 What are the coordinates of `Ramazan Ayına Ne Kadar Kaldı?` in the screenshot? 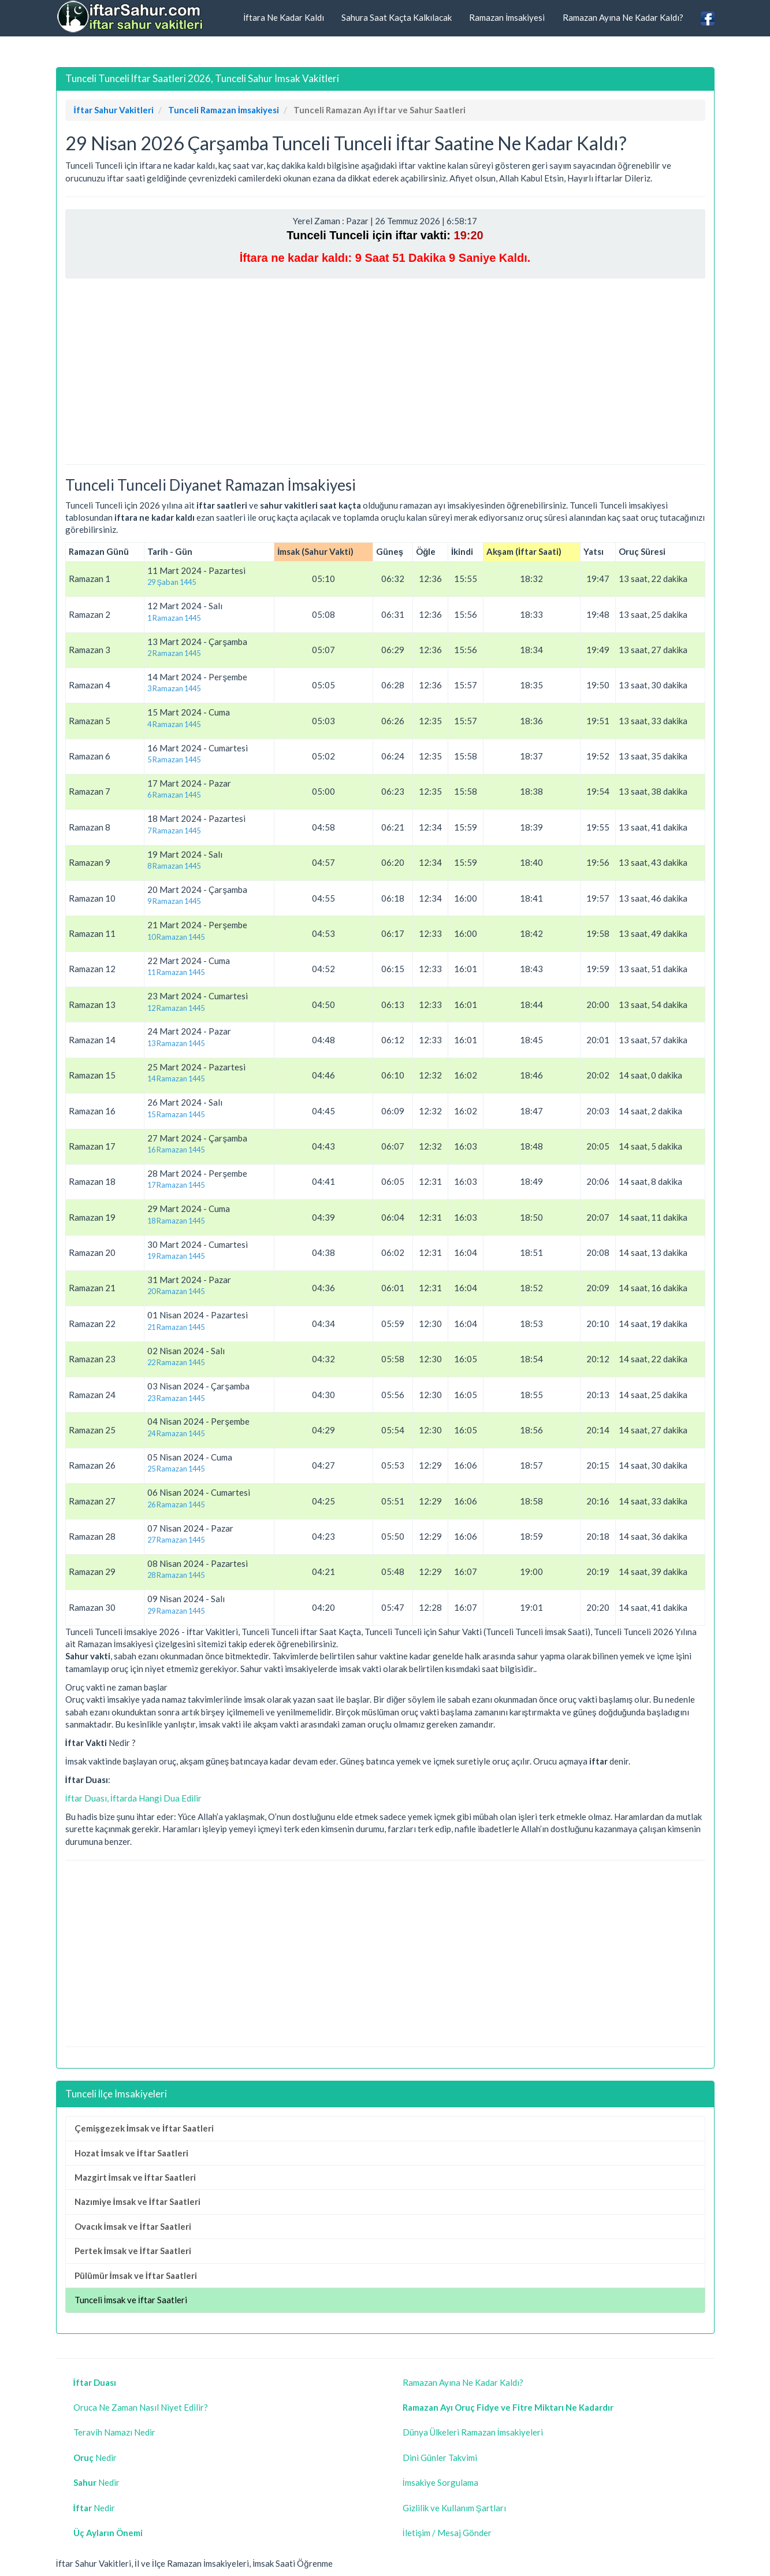 It's located at (623, 17).